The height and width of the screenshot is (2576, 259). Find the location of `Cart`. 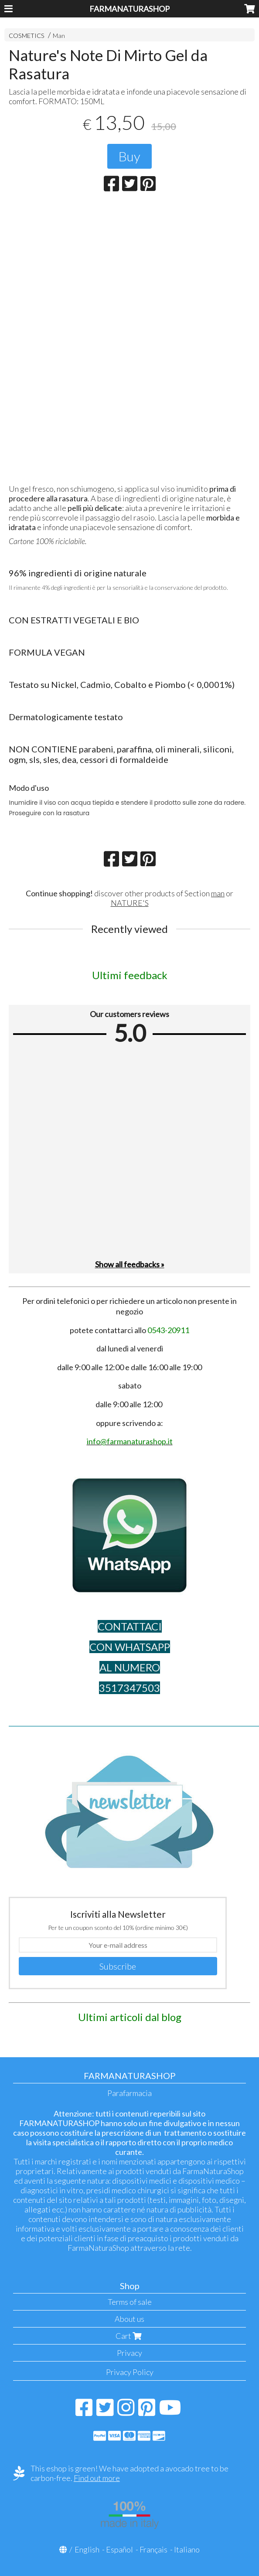

Cart is located at coordinates (129, 2336).